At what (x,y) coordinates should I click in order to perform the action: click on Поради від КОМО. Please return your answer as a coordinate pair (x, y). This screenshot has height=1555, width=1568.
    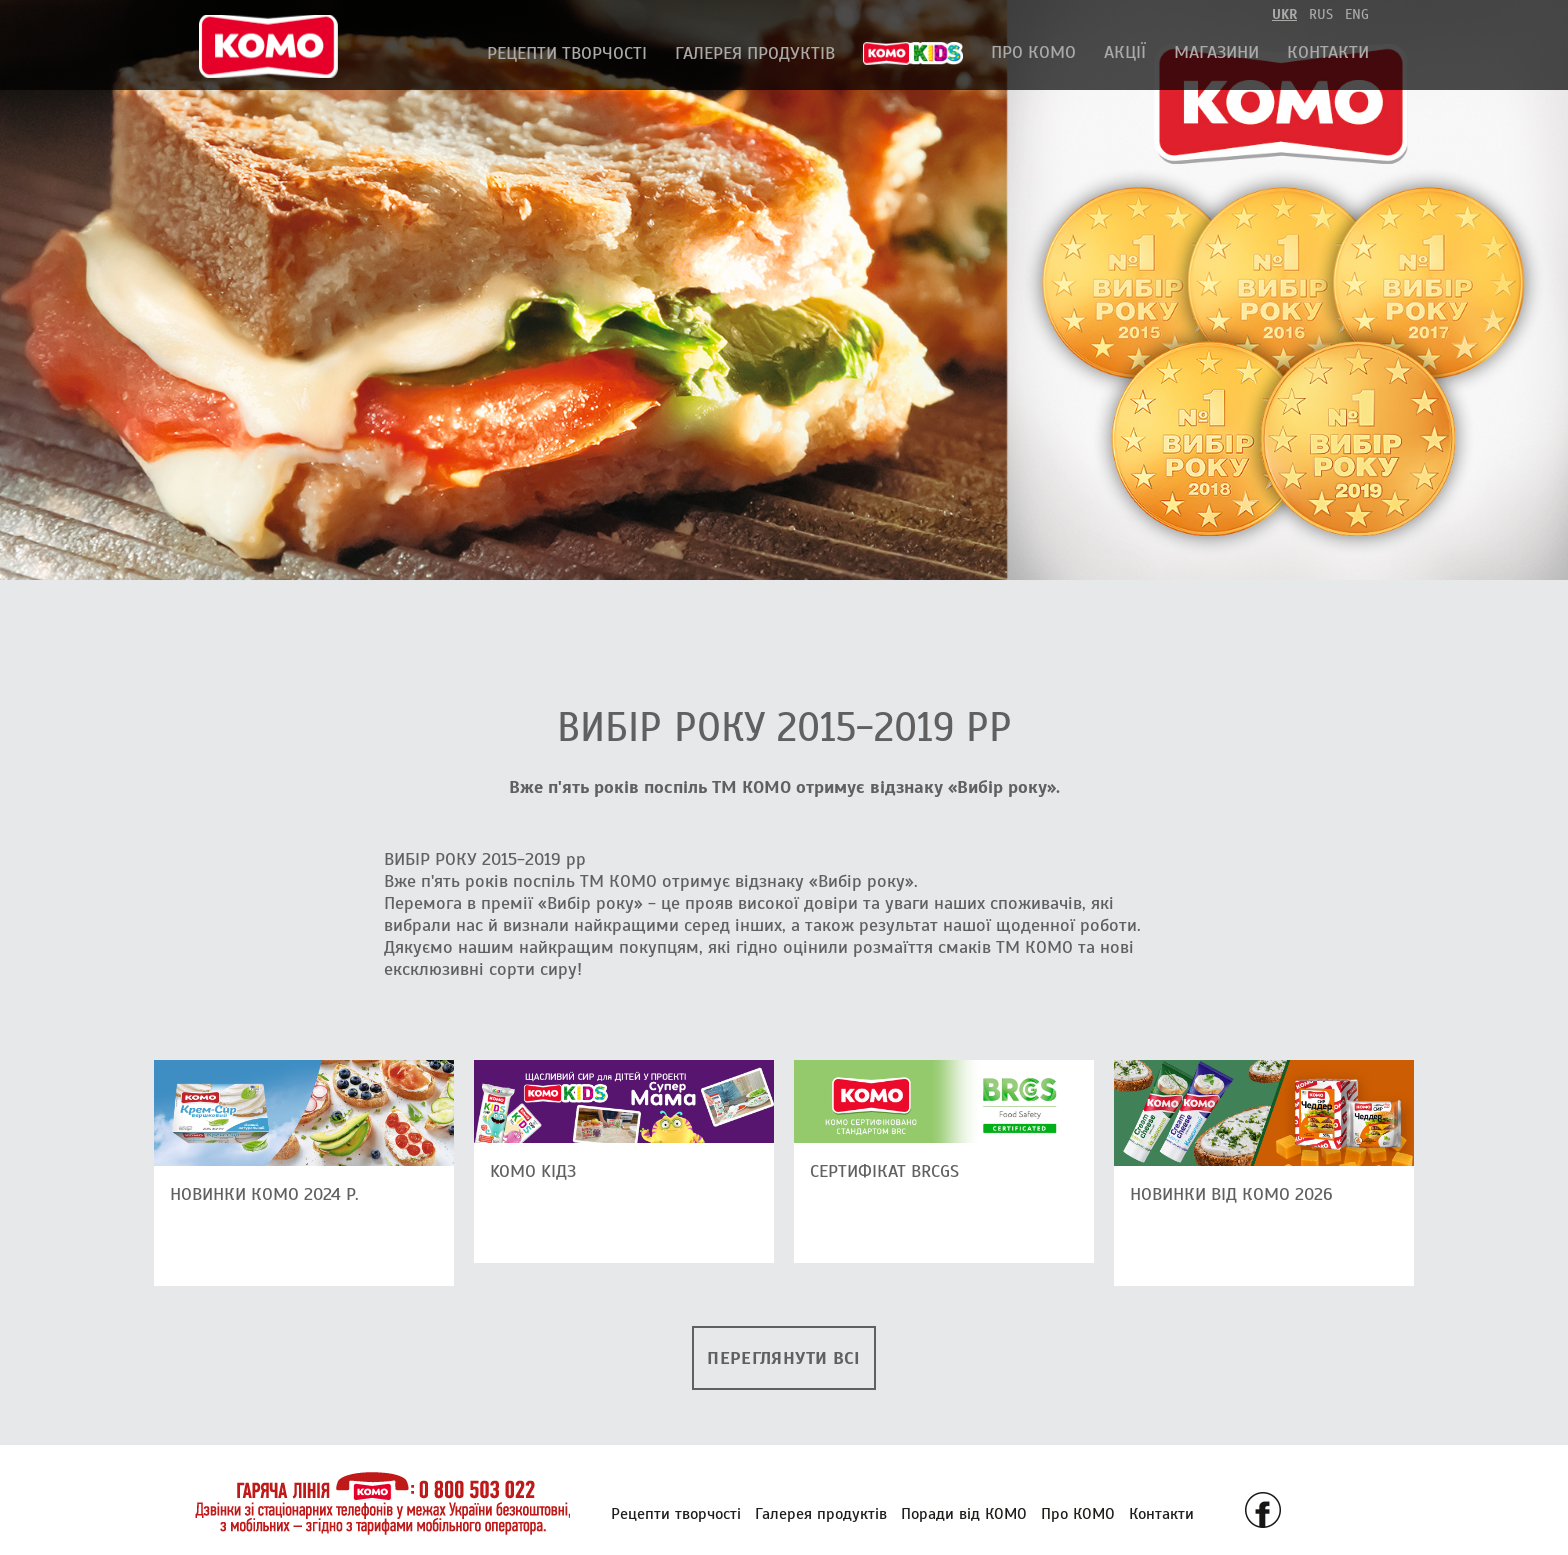
    Looking at the image, I should click on (964, 1514).